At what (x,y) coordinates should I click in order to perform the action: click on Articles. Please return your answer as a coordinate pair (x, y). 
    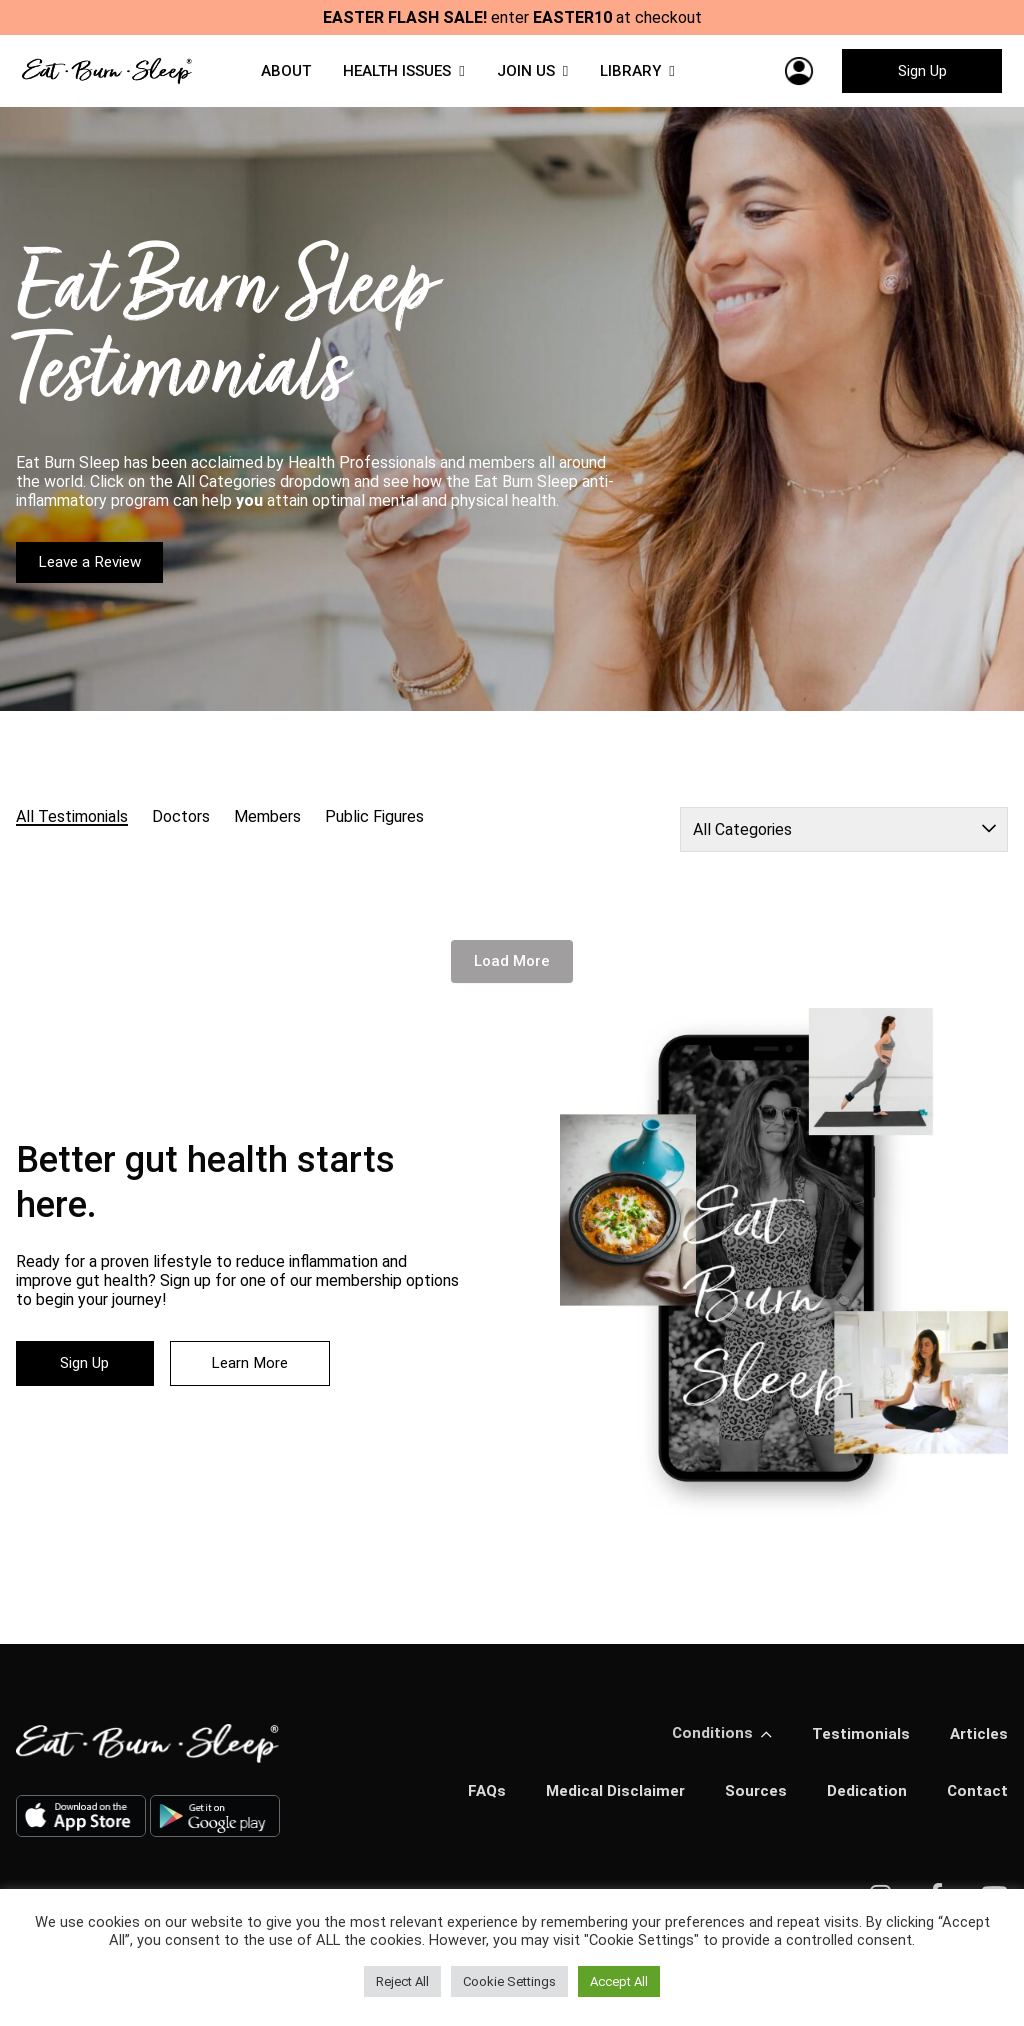
    Looking at the image, I should click on (978, 1746).